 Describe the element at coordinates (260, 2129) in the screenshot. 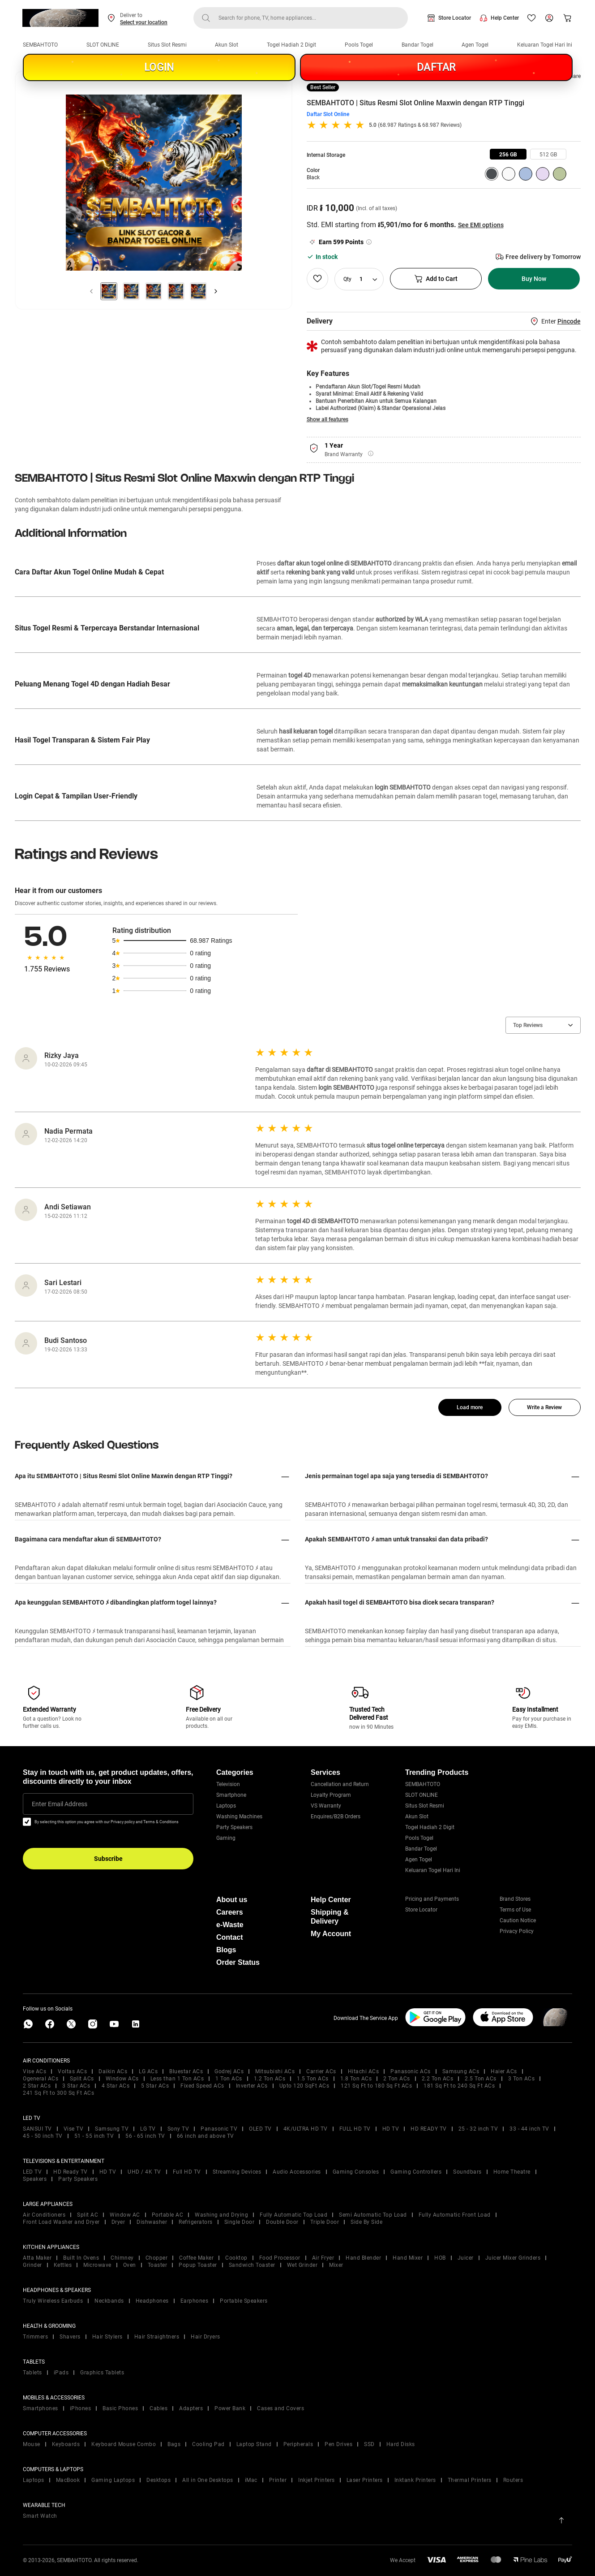

I see `OLED TV` at that location.